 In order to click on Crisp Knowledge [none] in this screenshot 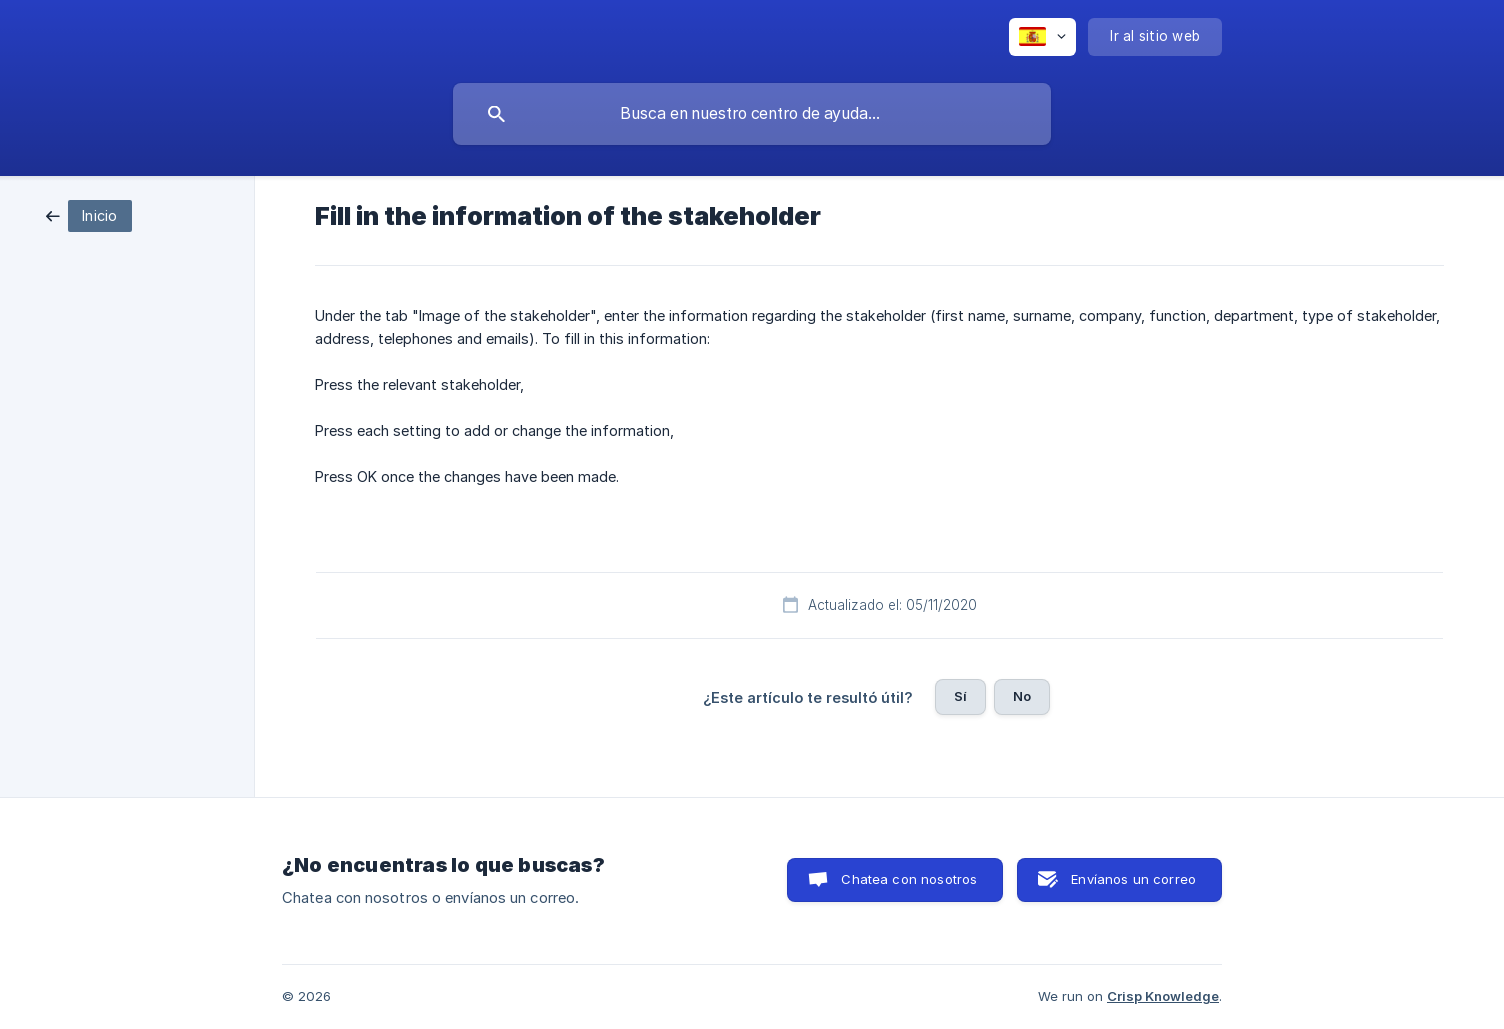, I will do `click(1163, 996)`.